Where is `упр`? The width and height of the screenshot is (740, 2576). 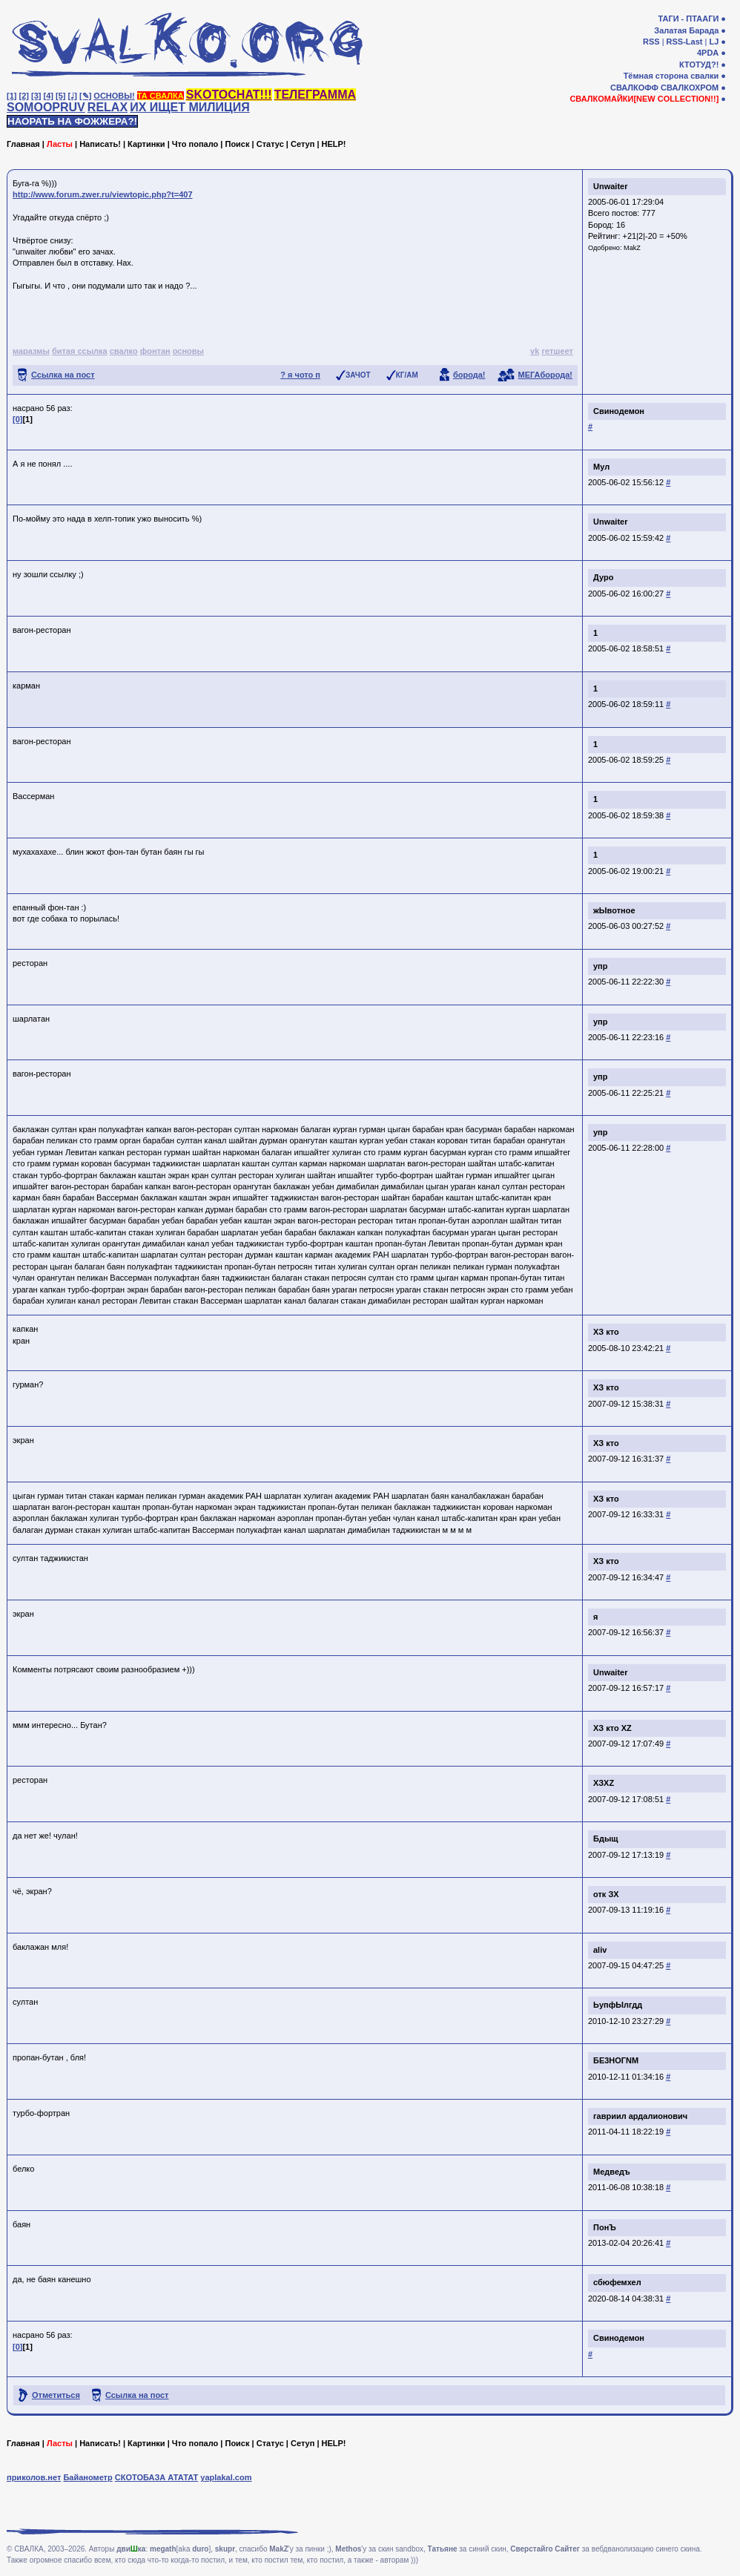
упр is located at coordinates (600, 966).